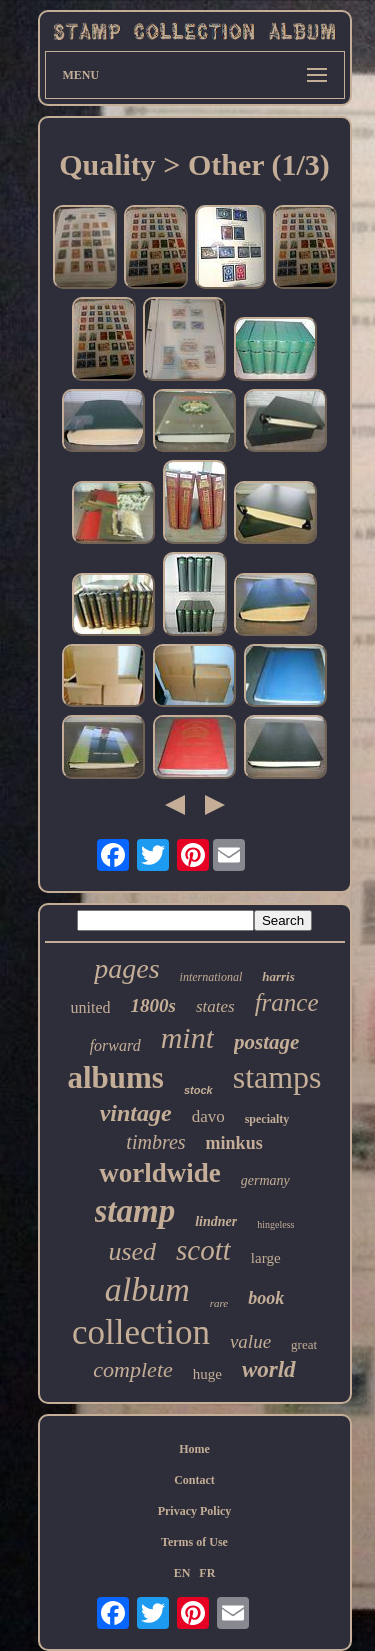 The width and height of the screenshot is (375, 1651). What do you see at coordinates (277, 1077) in the screenshot?
I see `stamps` at bounding box center [277, 1077].